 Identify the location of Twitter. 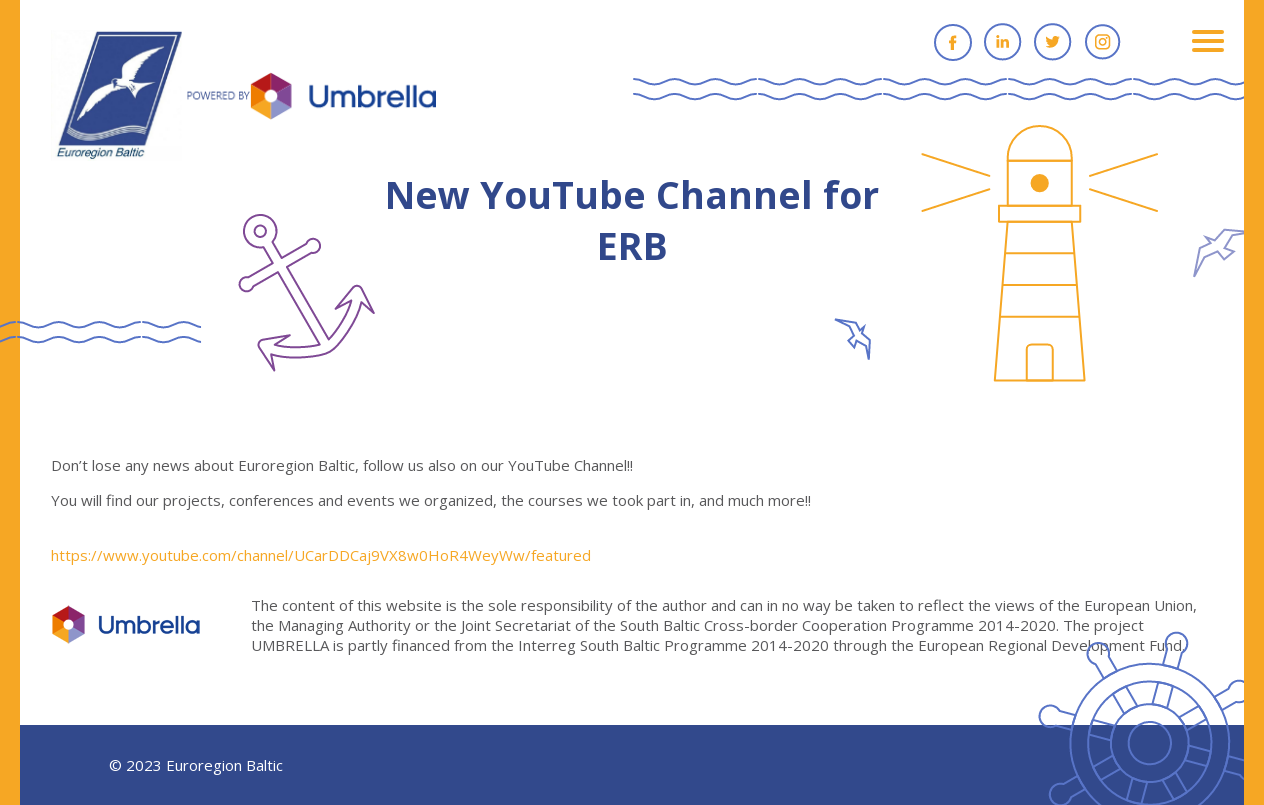
(1053, 42).